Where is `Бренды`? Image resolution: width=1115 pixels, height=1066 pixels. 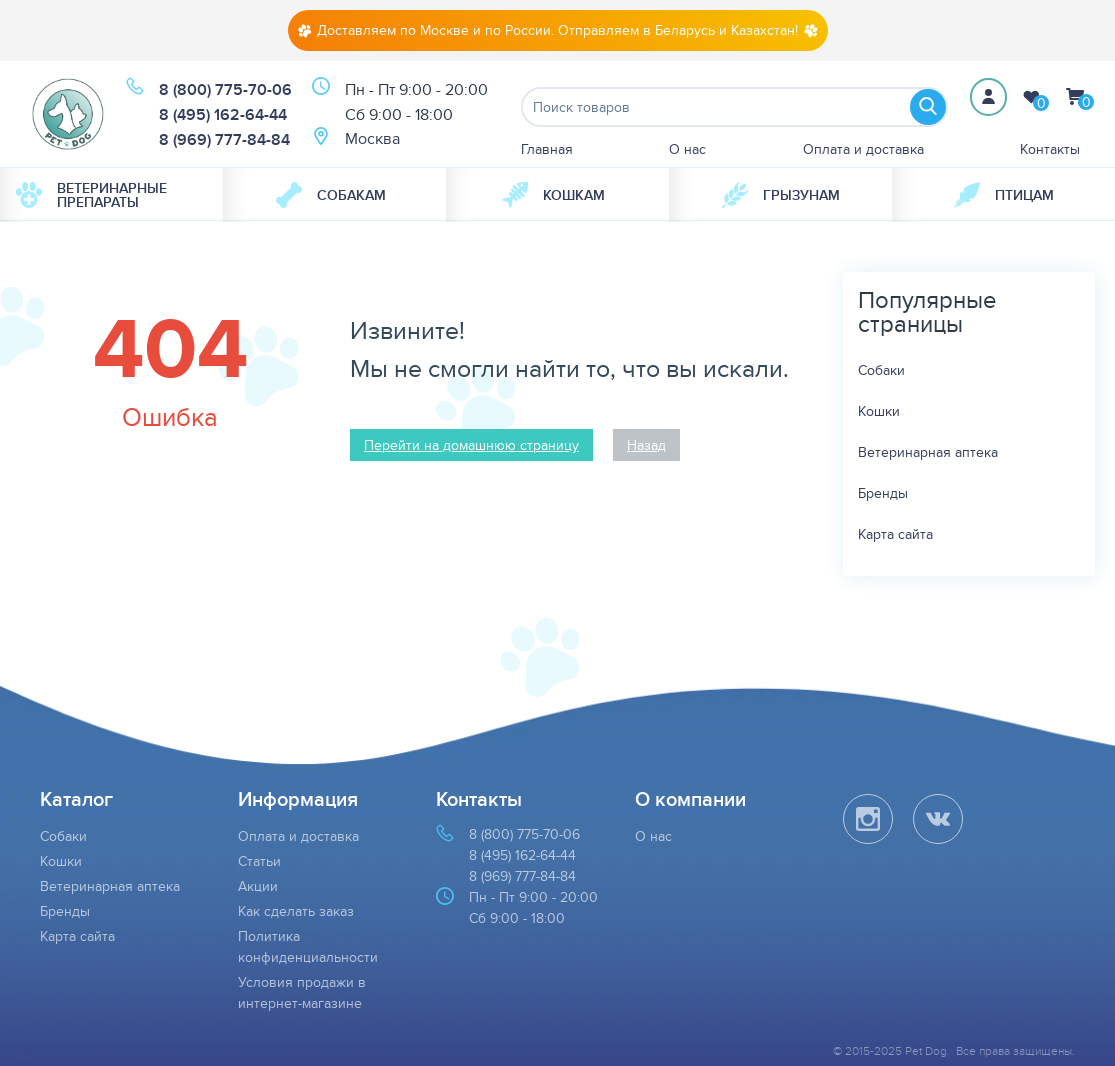 Бренды is located at coordinates (883, 493).